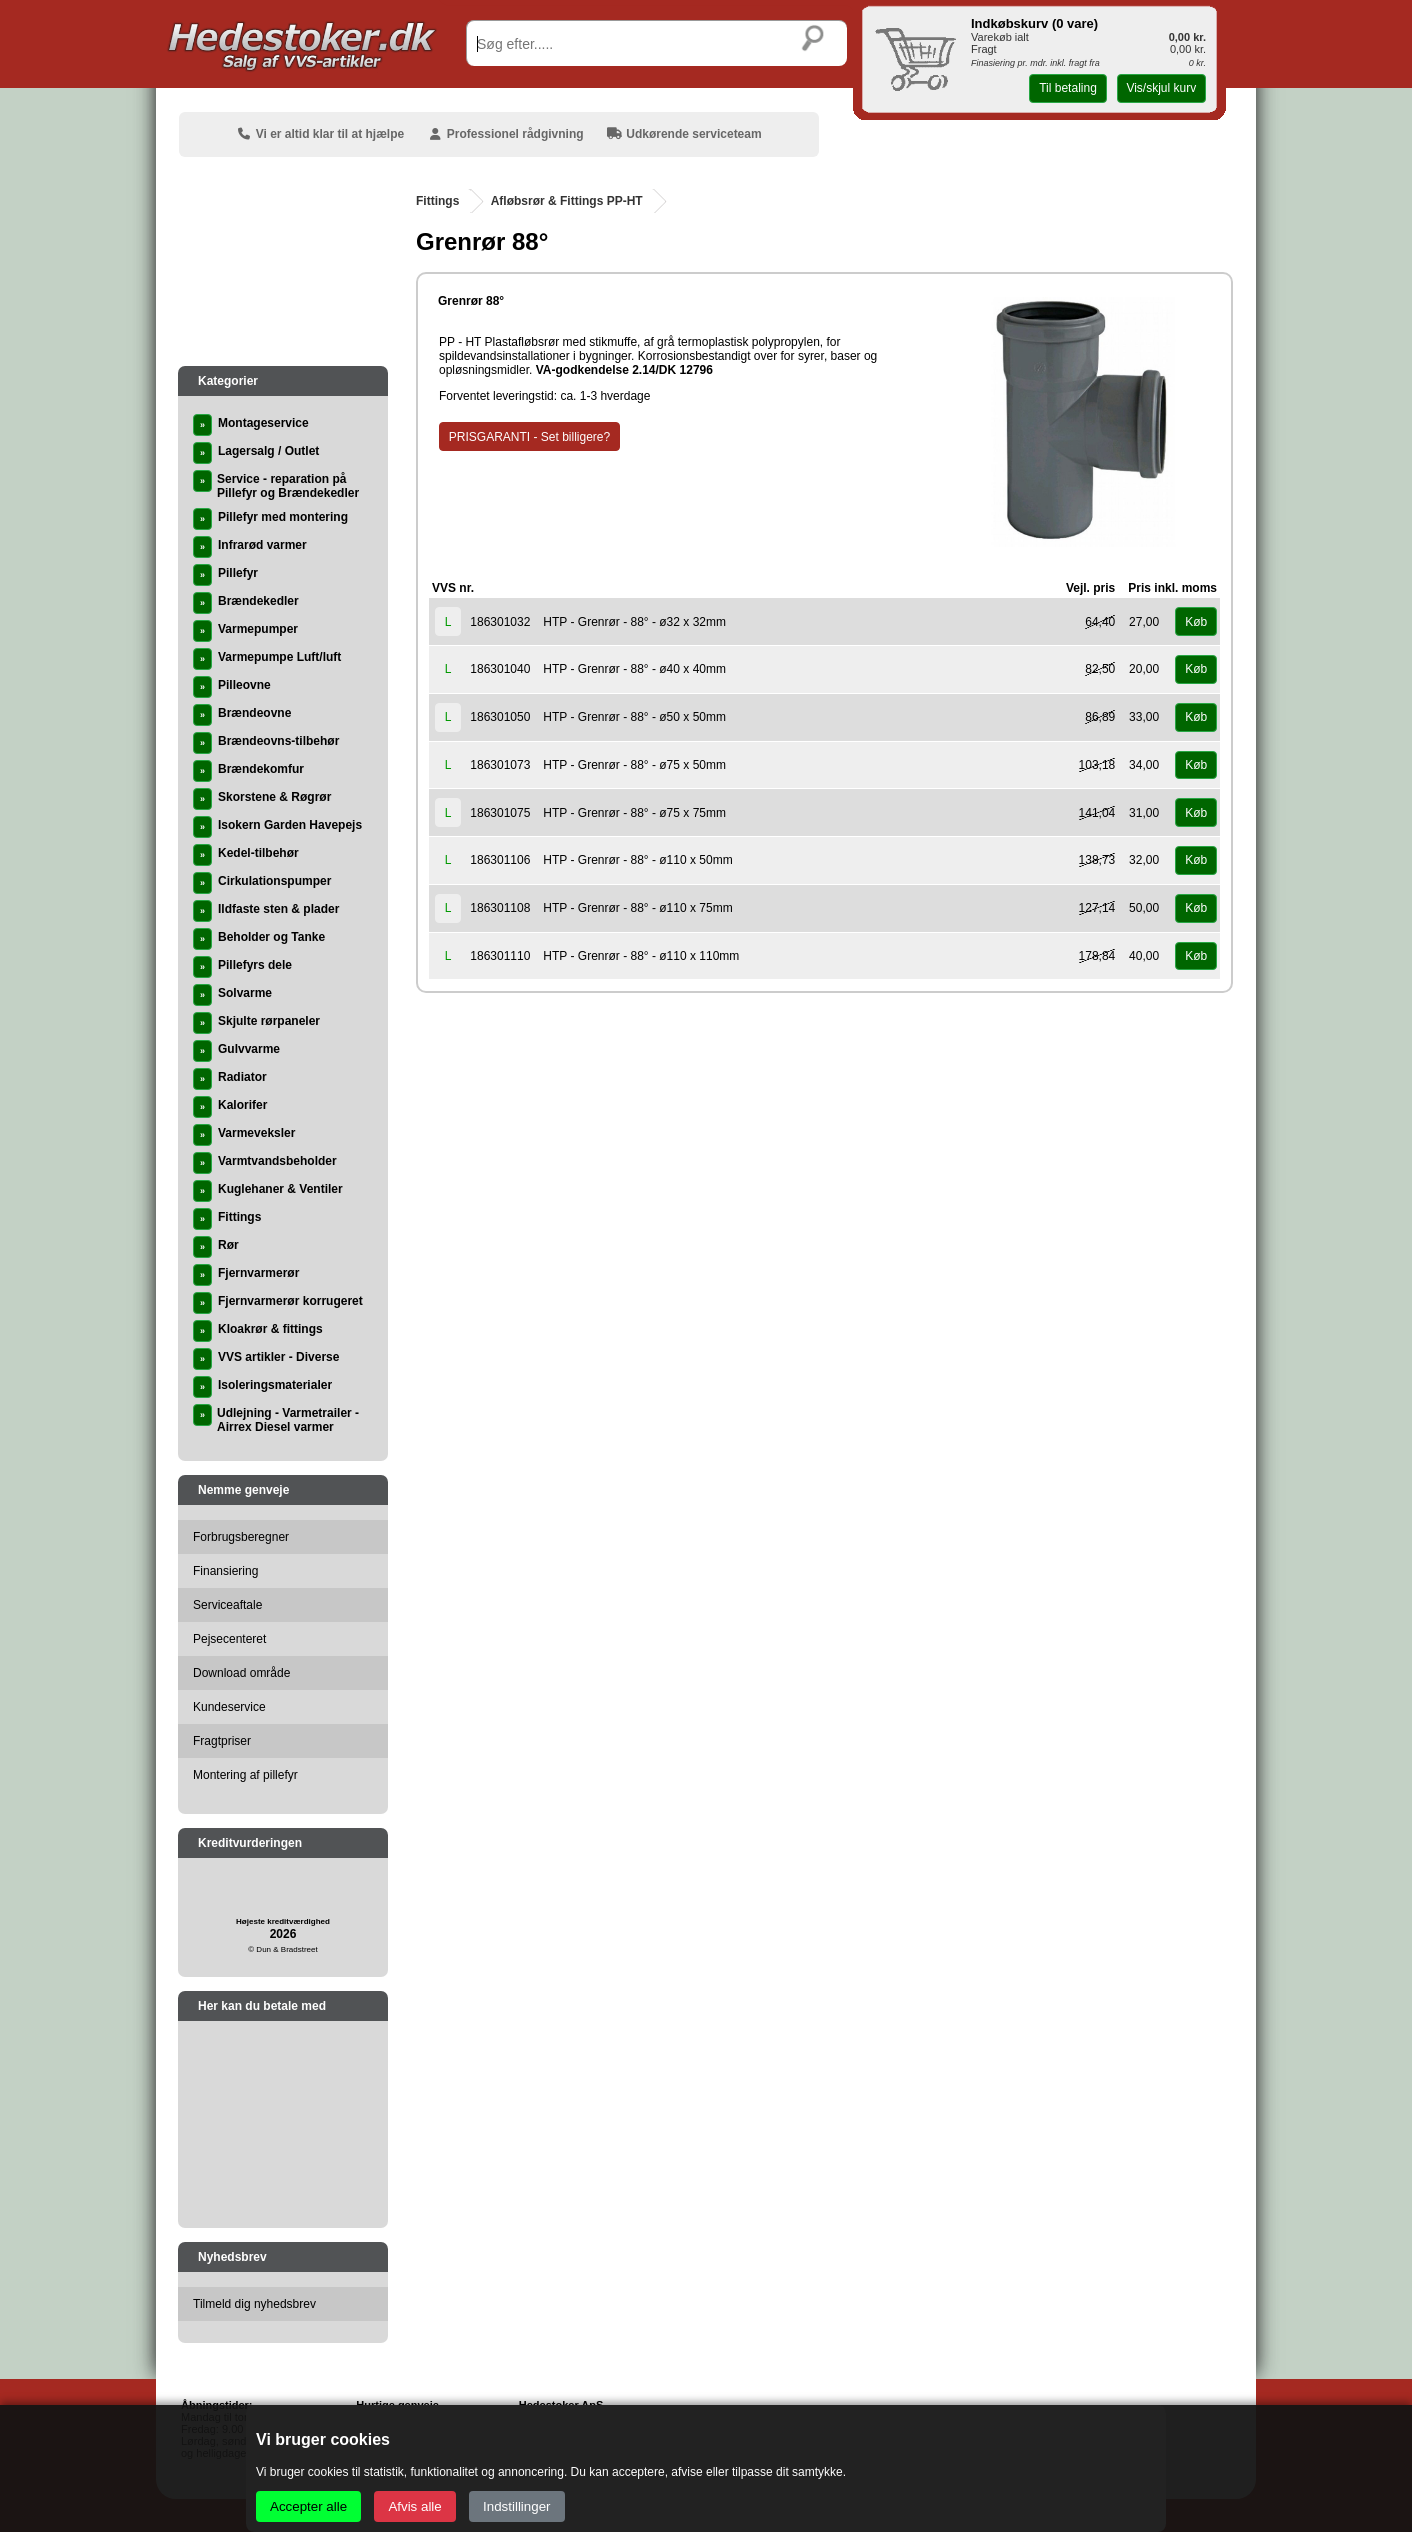 The width and height of the screenshot is (1412, 2532). Describe the element at coordinates (437, 201) in the screenshot. I see `Fittings` at that location.